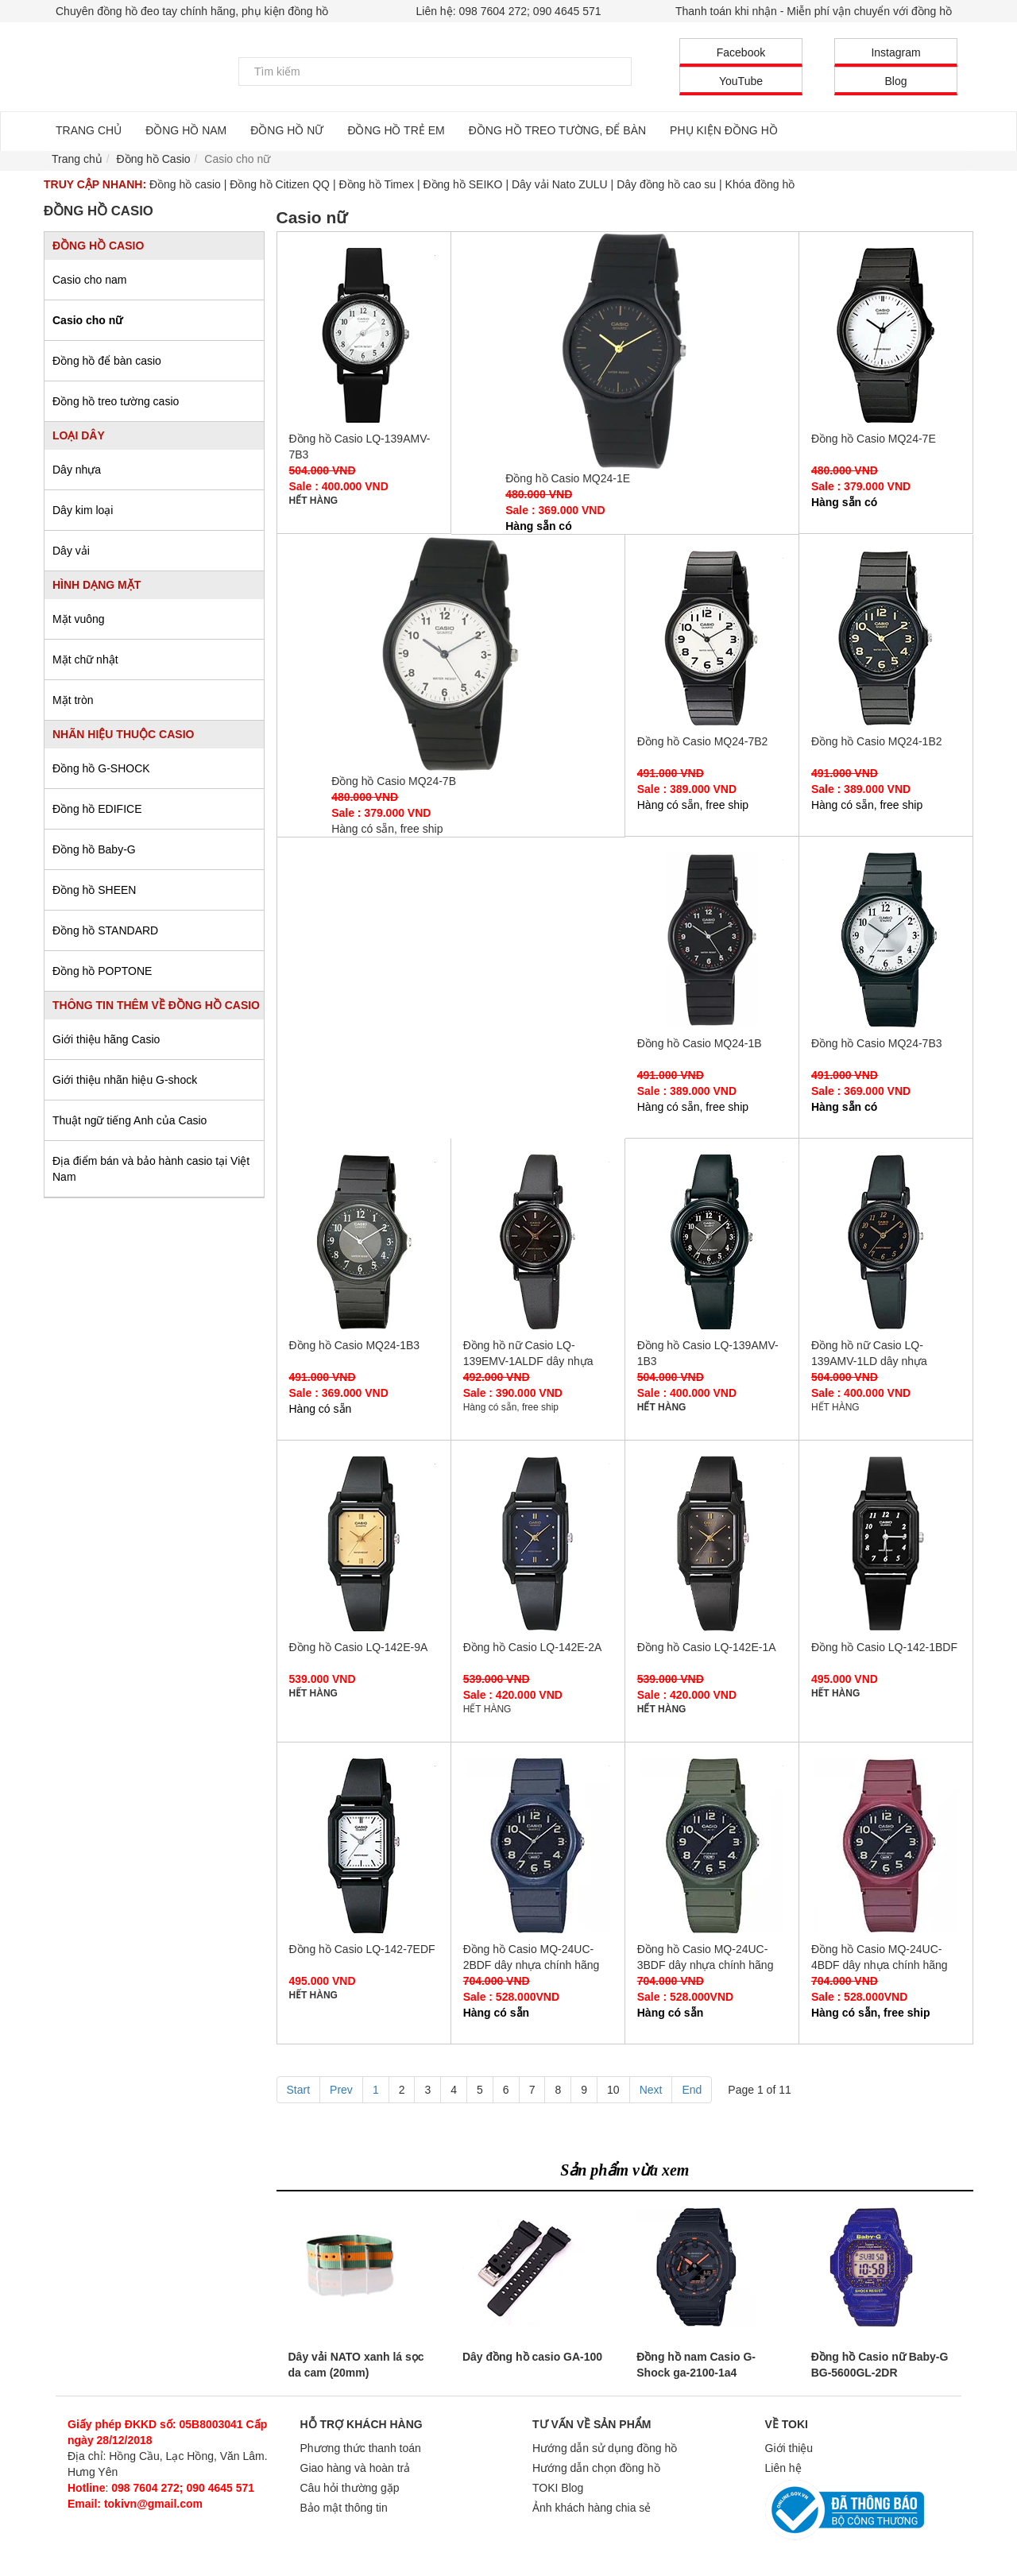  Describe the element at coordinates (94, 849) in the screenshot. I see `Đồng hồ Baby-G` at that location.